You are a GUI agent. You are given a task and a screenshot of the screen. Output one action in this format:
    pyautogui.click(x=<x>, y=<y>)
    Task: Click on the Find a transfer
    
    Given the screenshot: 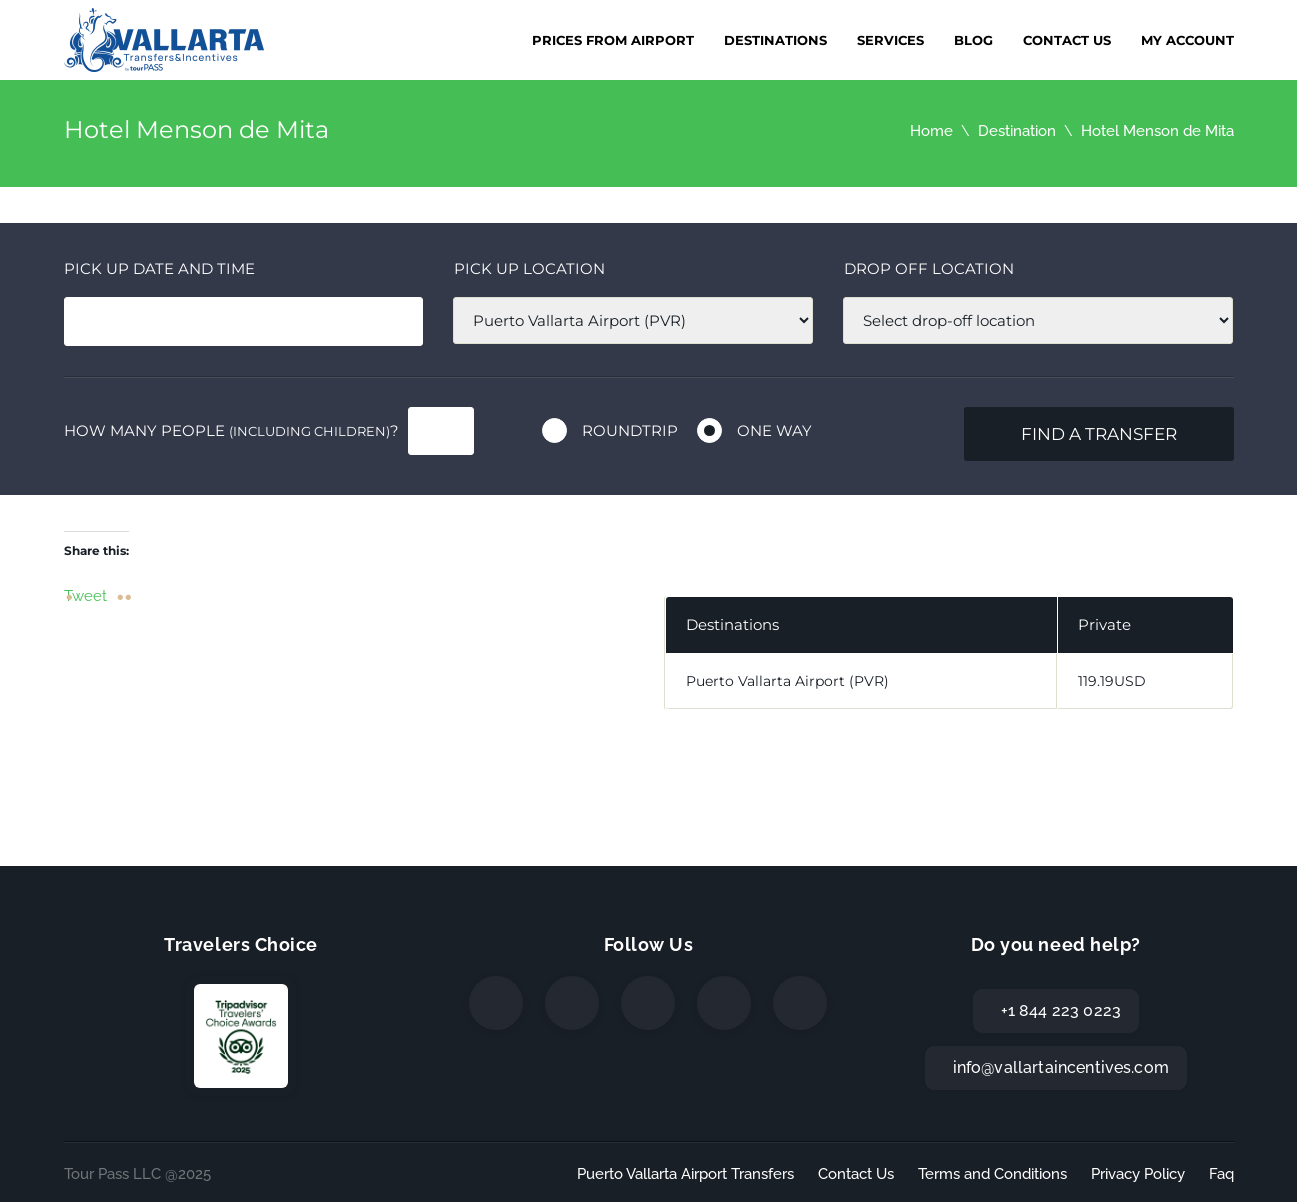 What is the action you would take?
    pyautogui.click(x=1099, y=434)
    